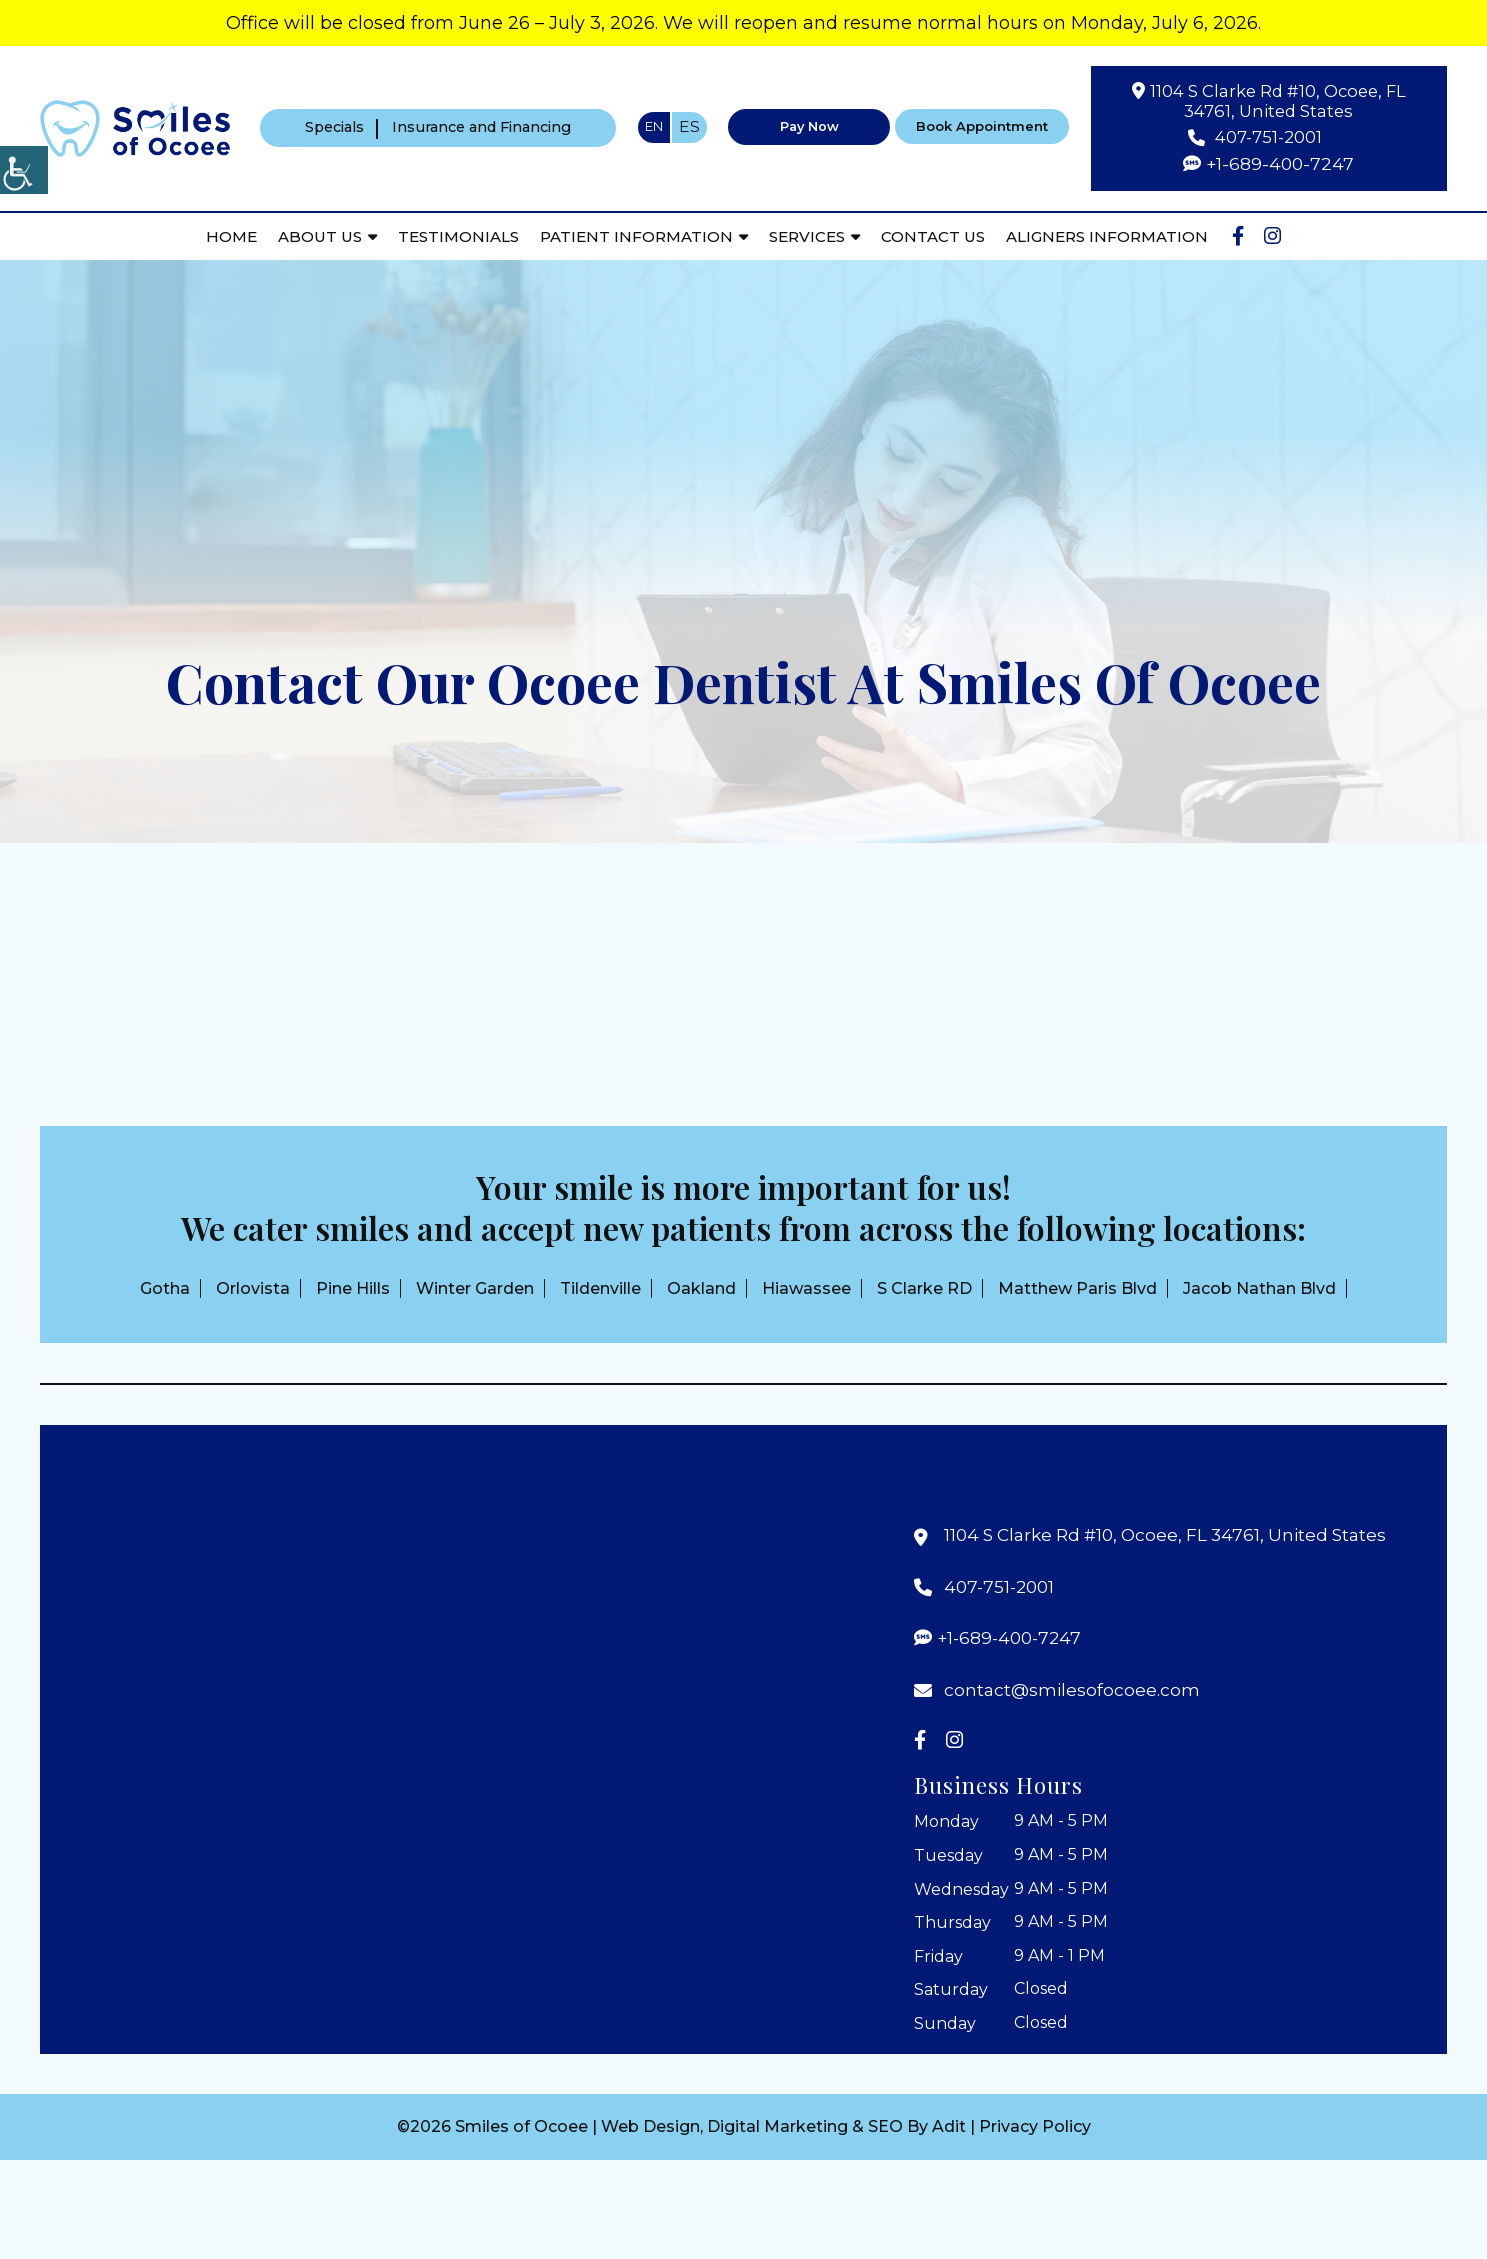 The width and height of the screenshot is (1487, 2259). Describe the element at coordinates (1268, 138) in the screenshot. I see `407-751-2001 [button]` at that location.